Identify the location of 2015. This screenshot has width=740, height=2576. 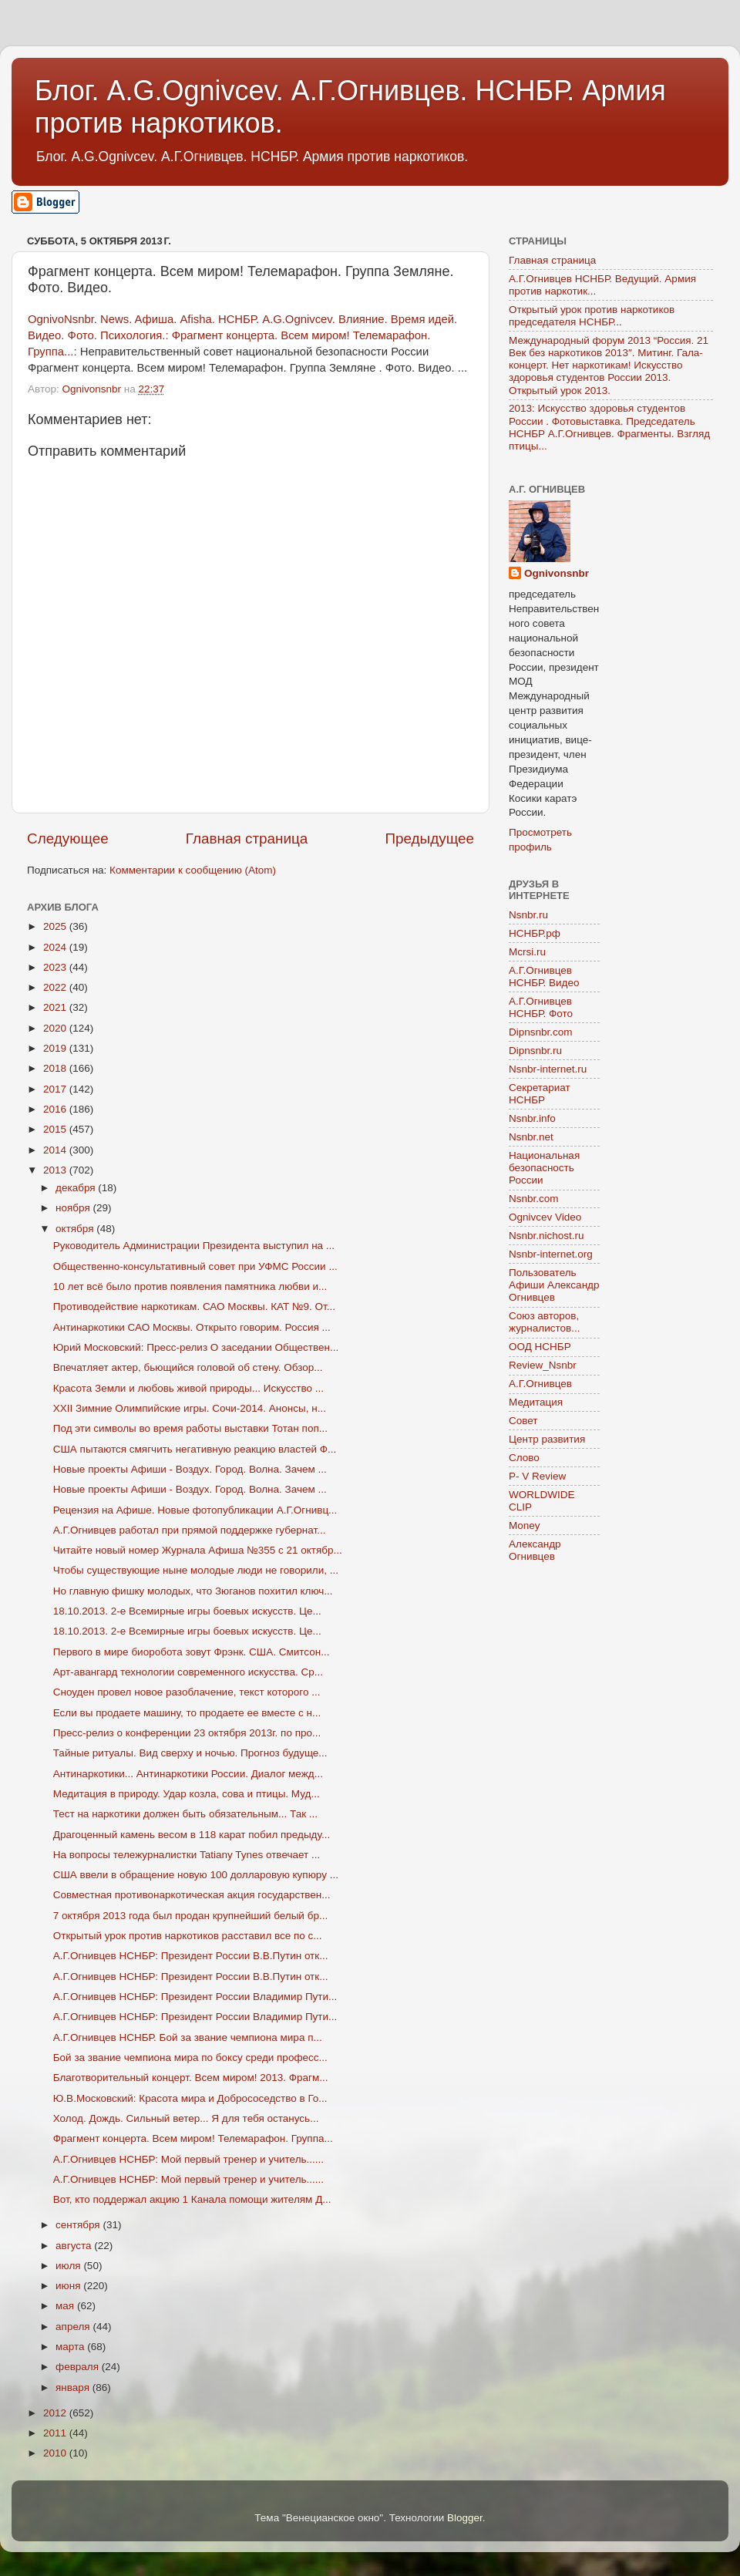
(56, 1129).